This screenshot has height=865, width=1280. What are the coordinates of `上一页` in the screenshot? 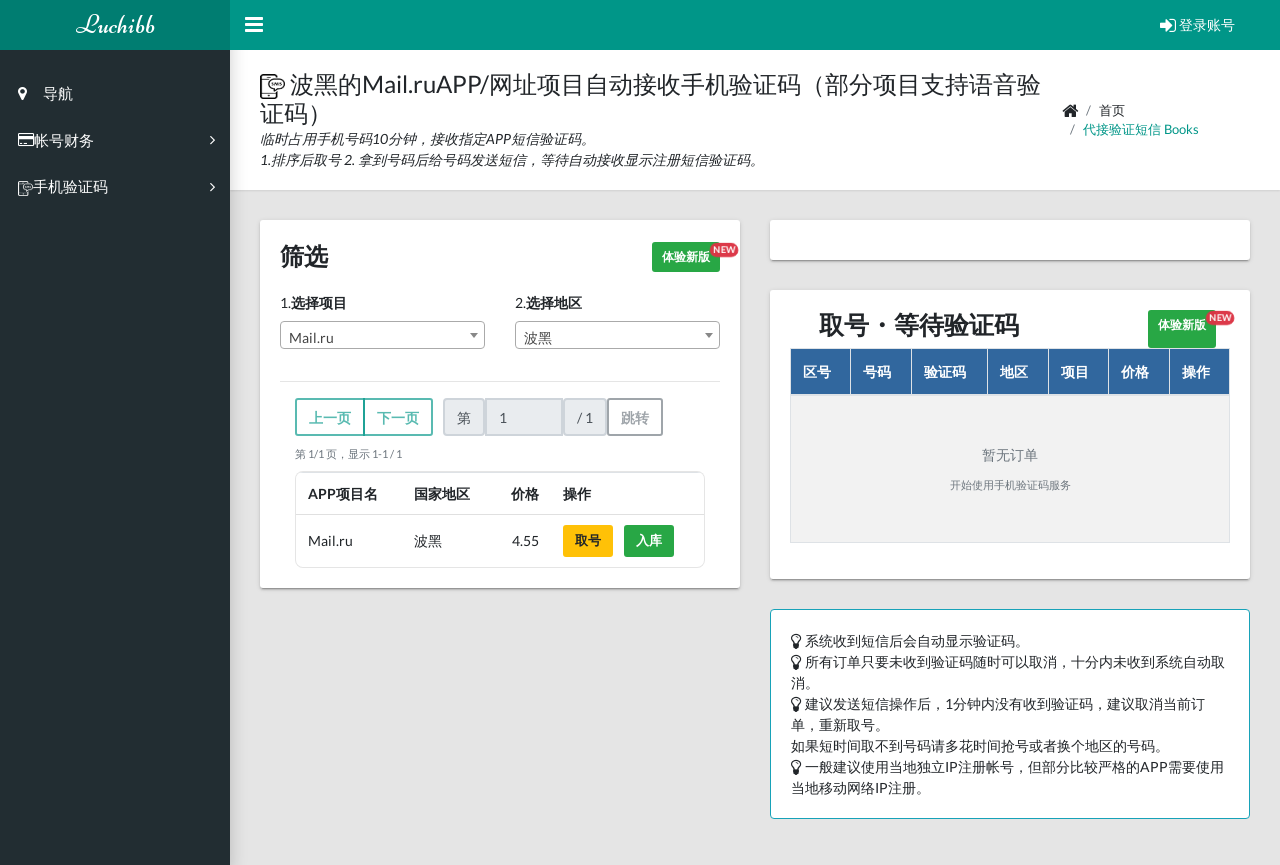 It's located at (330, 417).